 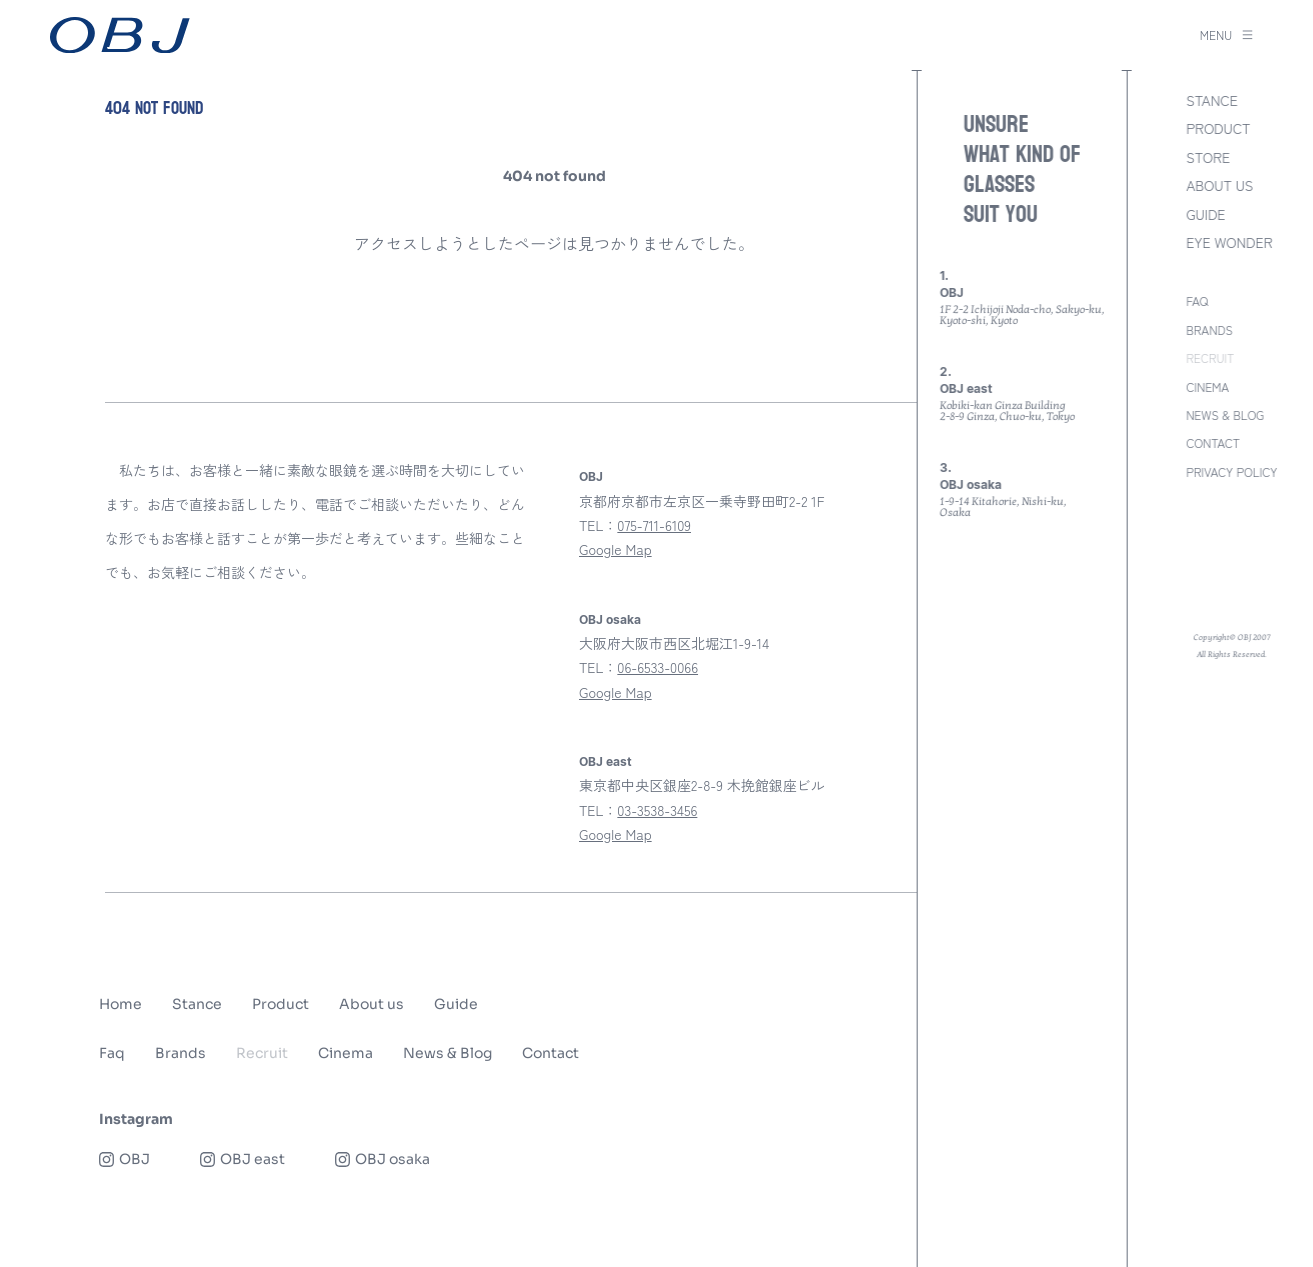 I want to click on Cinema, so click(x=345, y=1053).